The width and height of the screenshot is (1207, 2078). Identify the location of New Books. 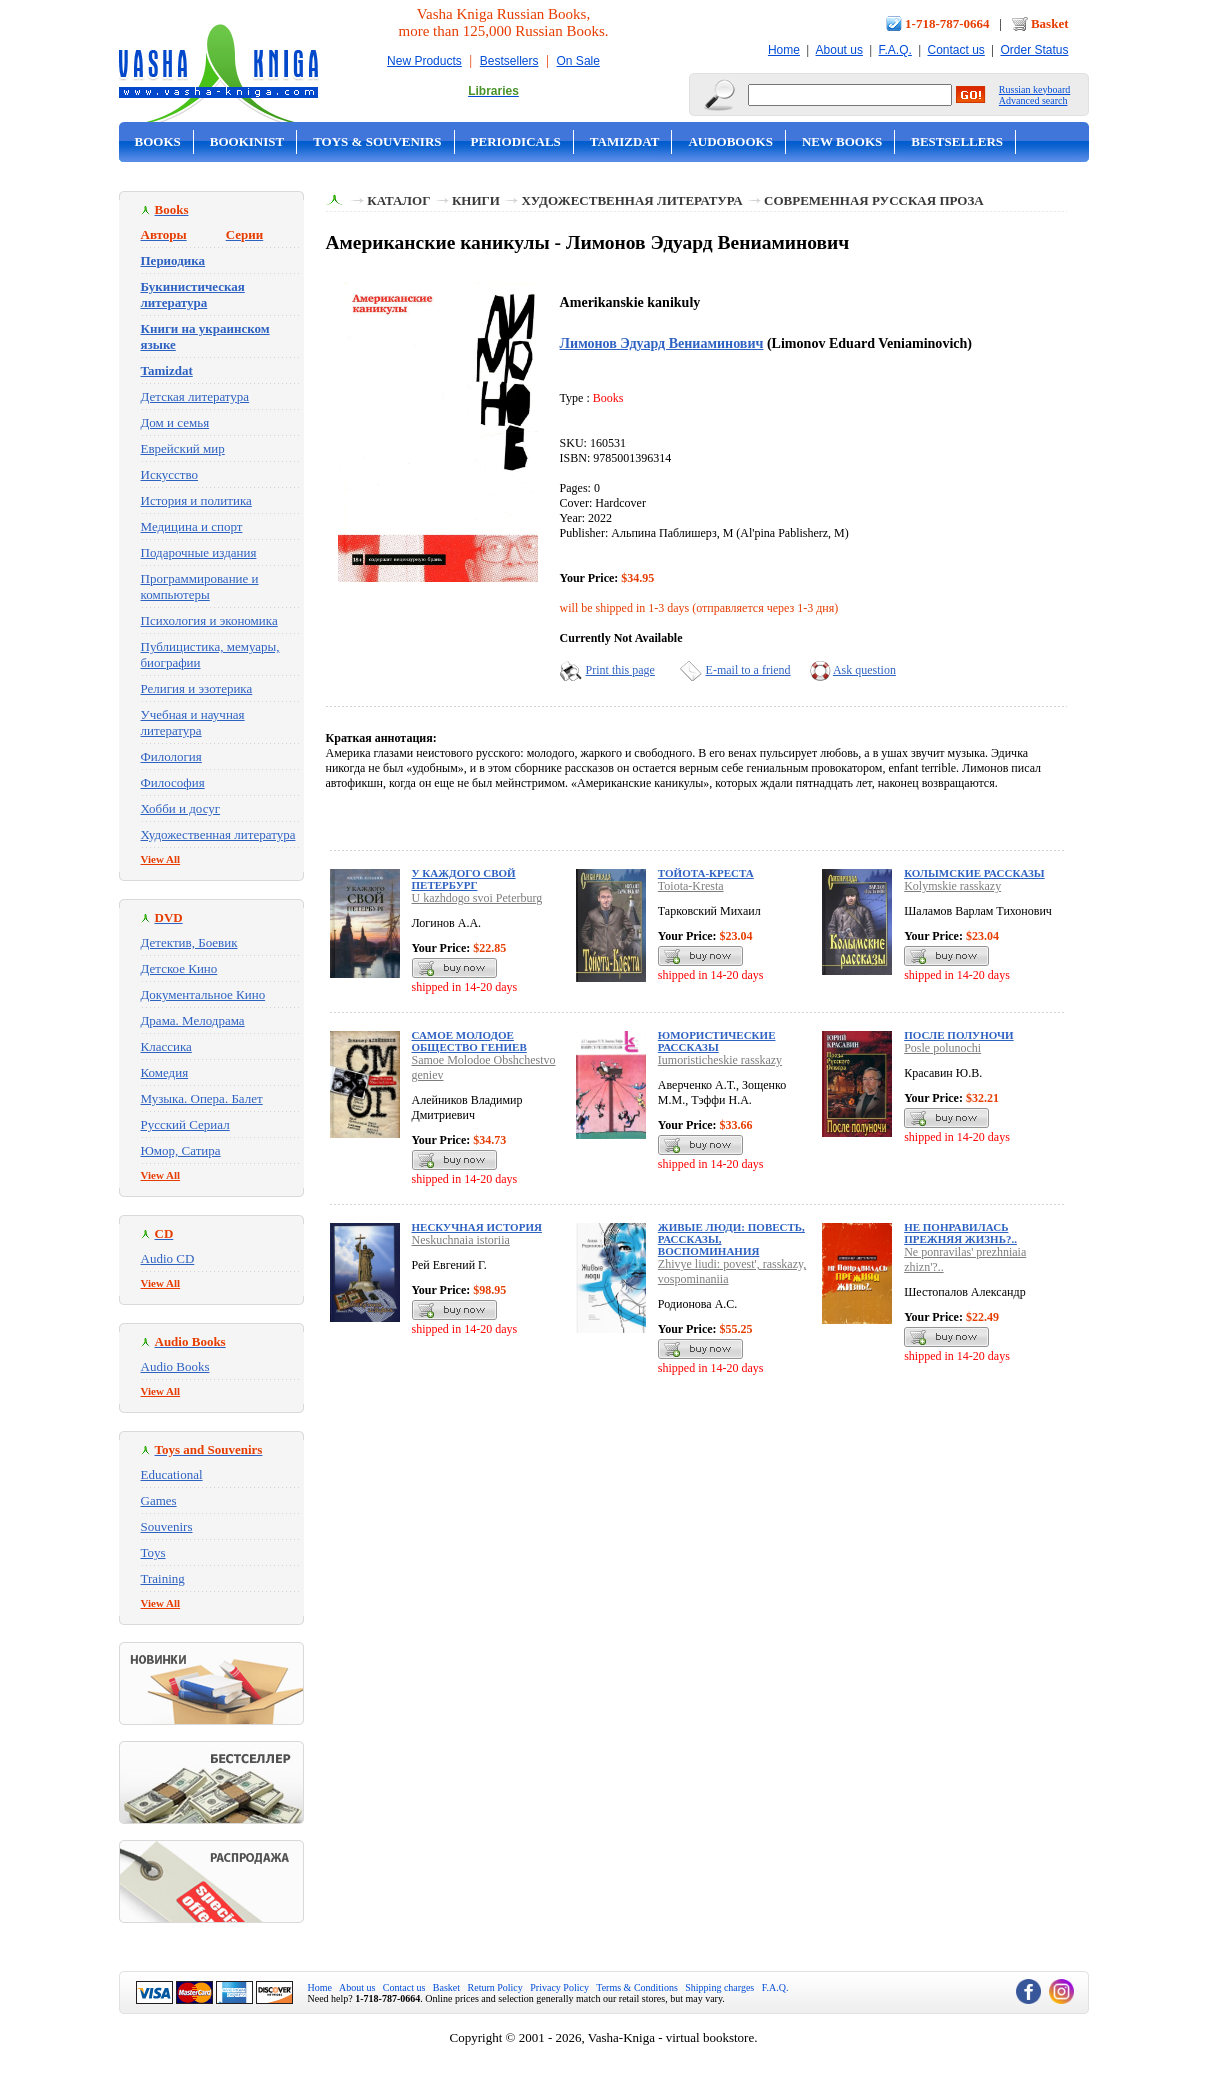
(842, 141).